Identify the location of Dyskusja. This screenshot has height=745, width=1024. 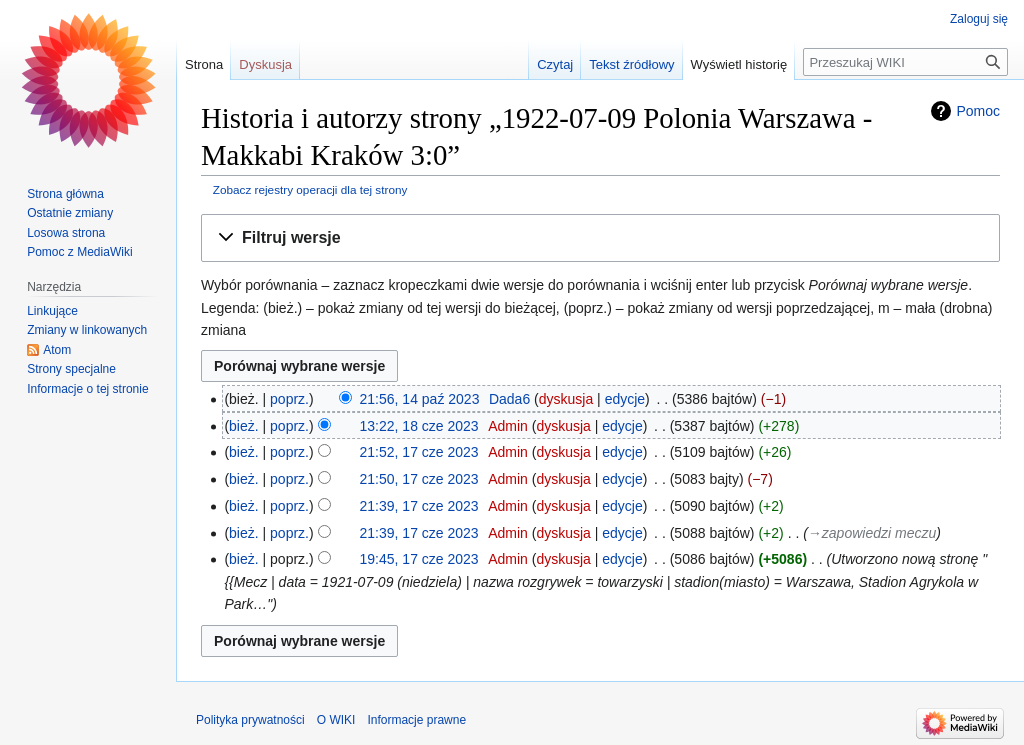
(265, 64).